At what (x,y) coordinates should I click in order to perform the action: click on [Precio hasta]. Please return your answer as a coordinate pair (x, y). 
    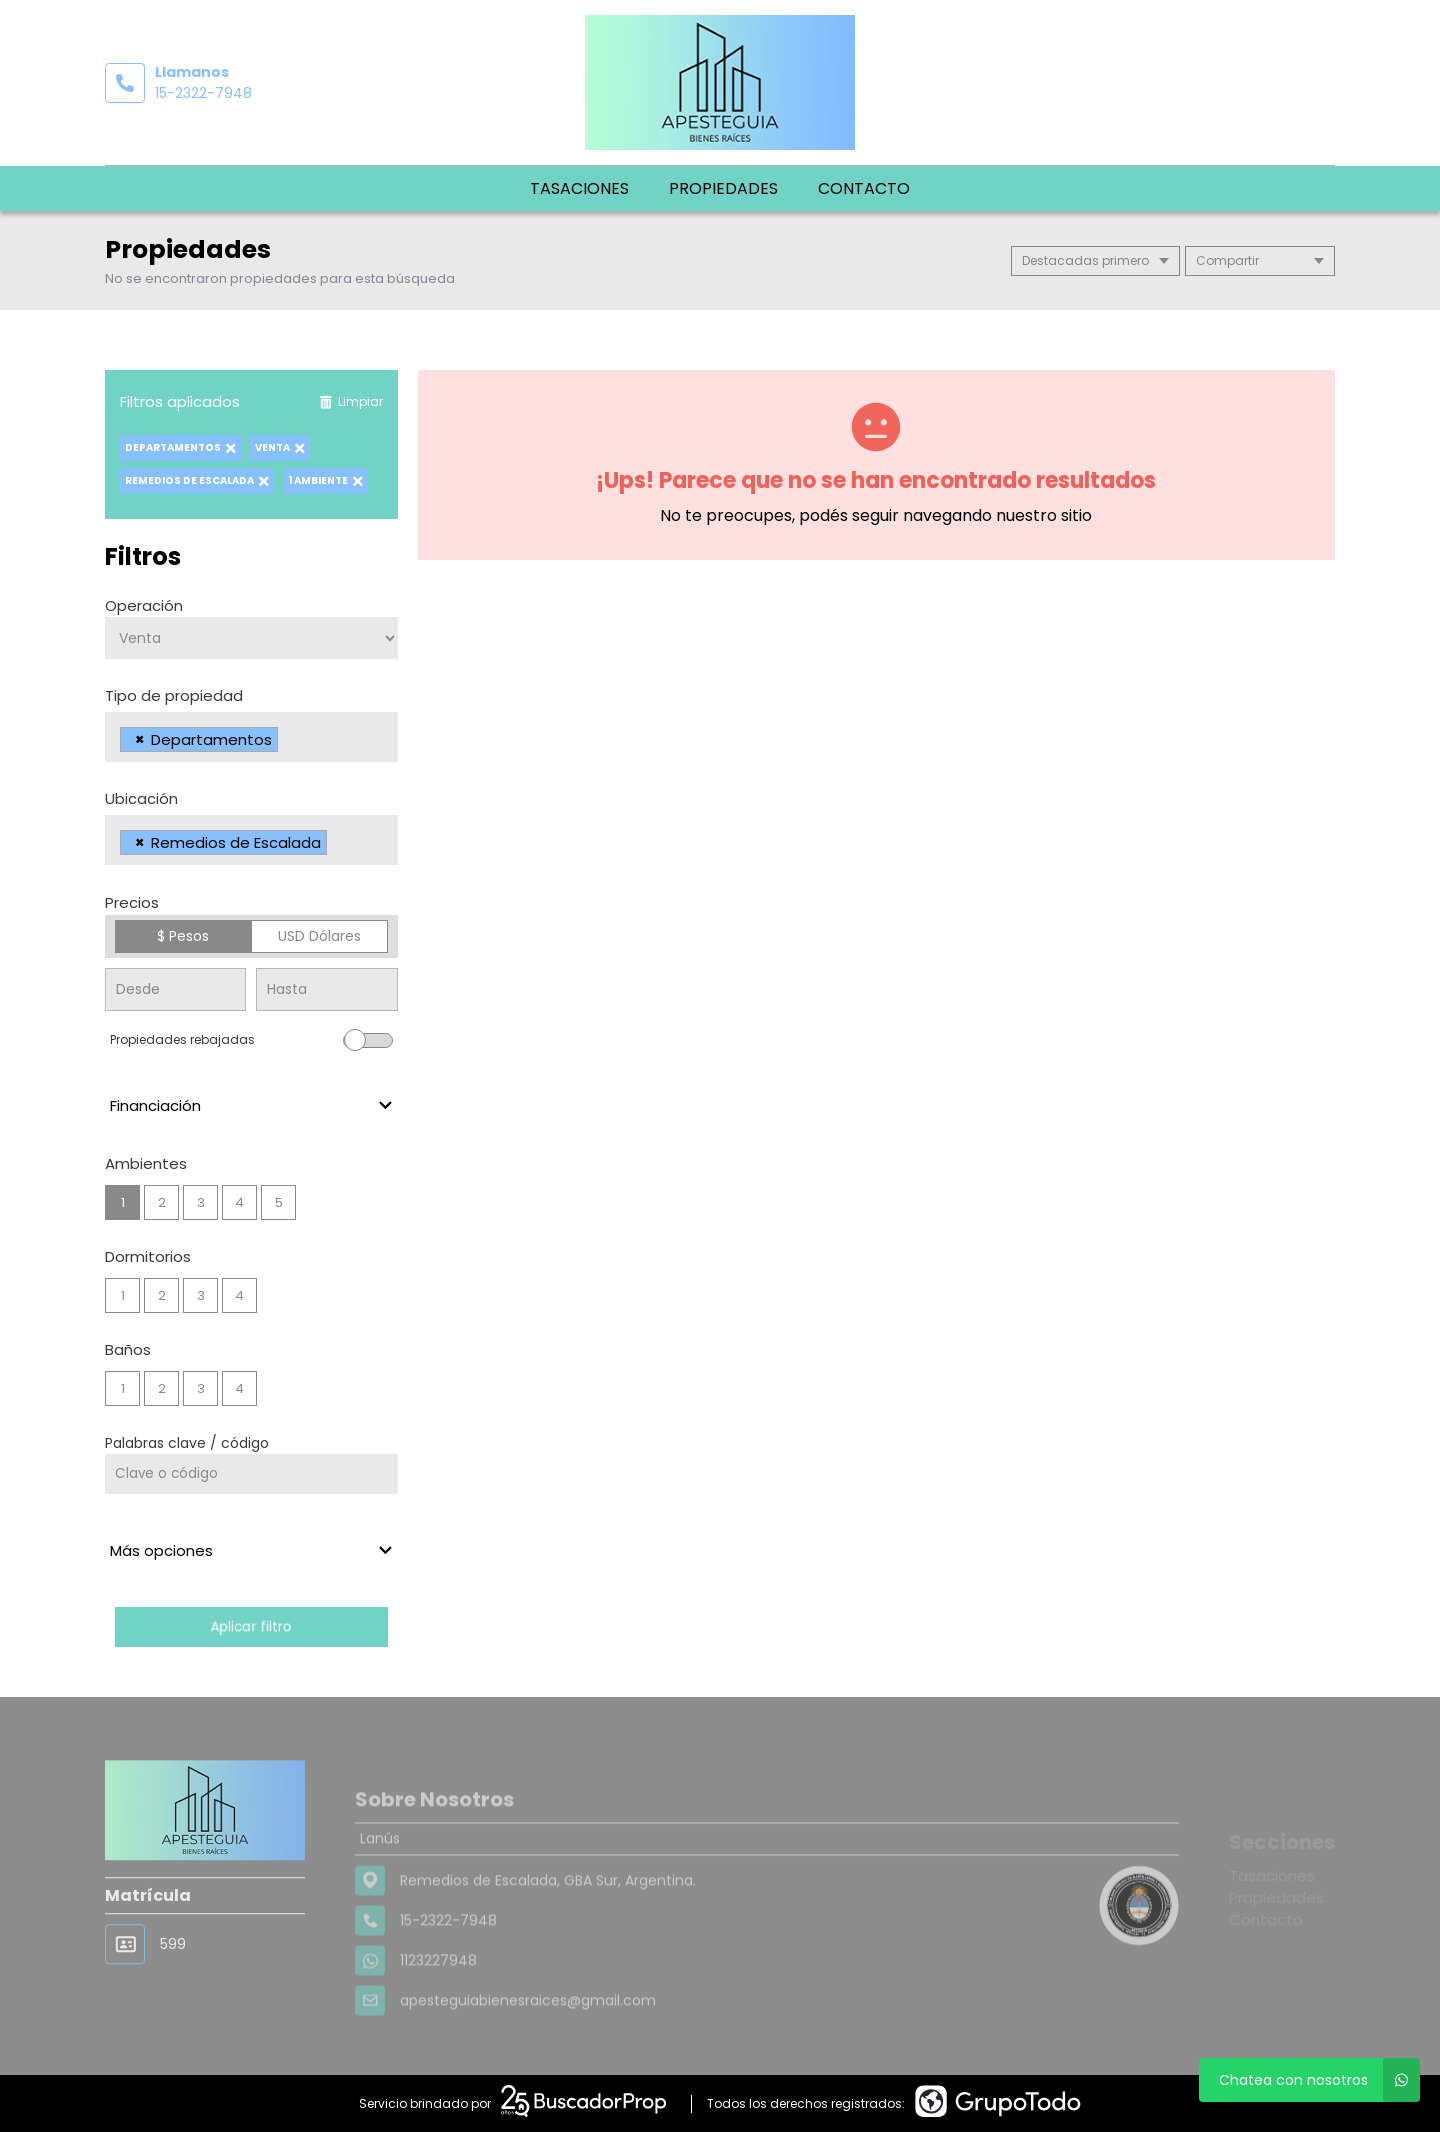
    Looking at the image, I should click on (326, 989).